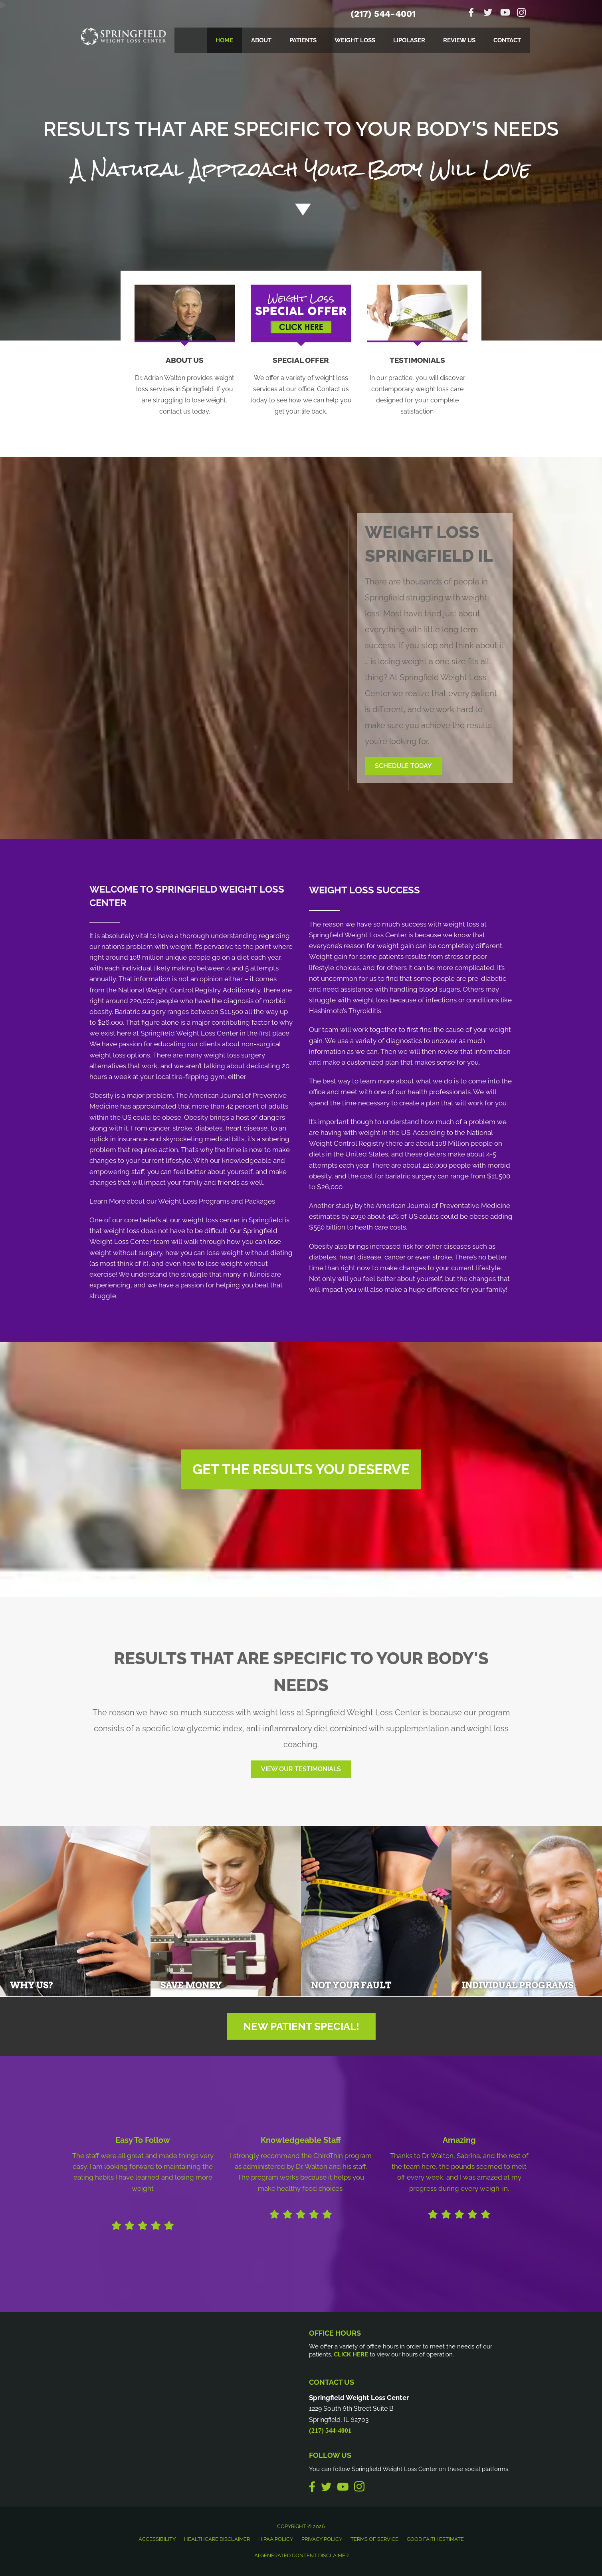 This screenshot has height=2576, width=602. Describe the element at coordinates (459, 40) in the screenshot. I see `Review Us` at that location.